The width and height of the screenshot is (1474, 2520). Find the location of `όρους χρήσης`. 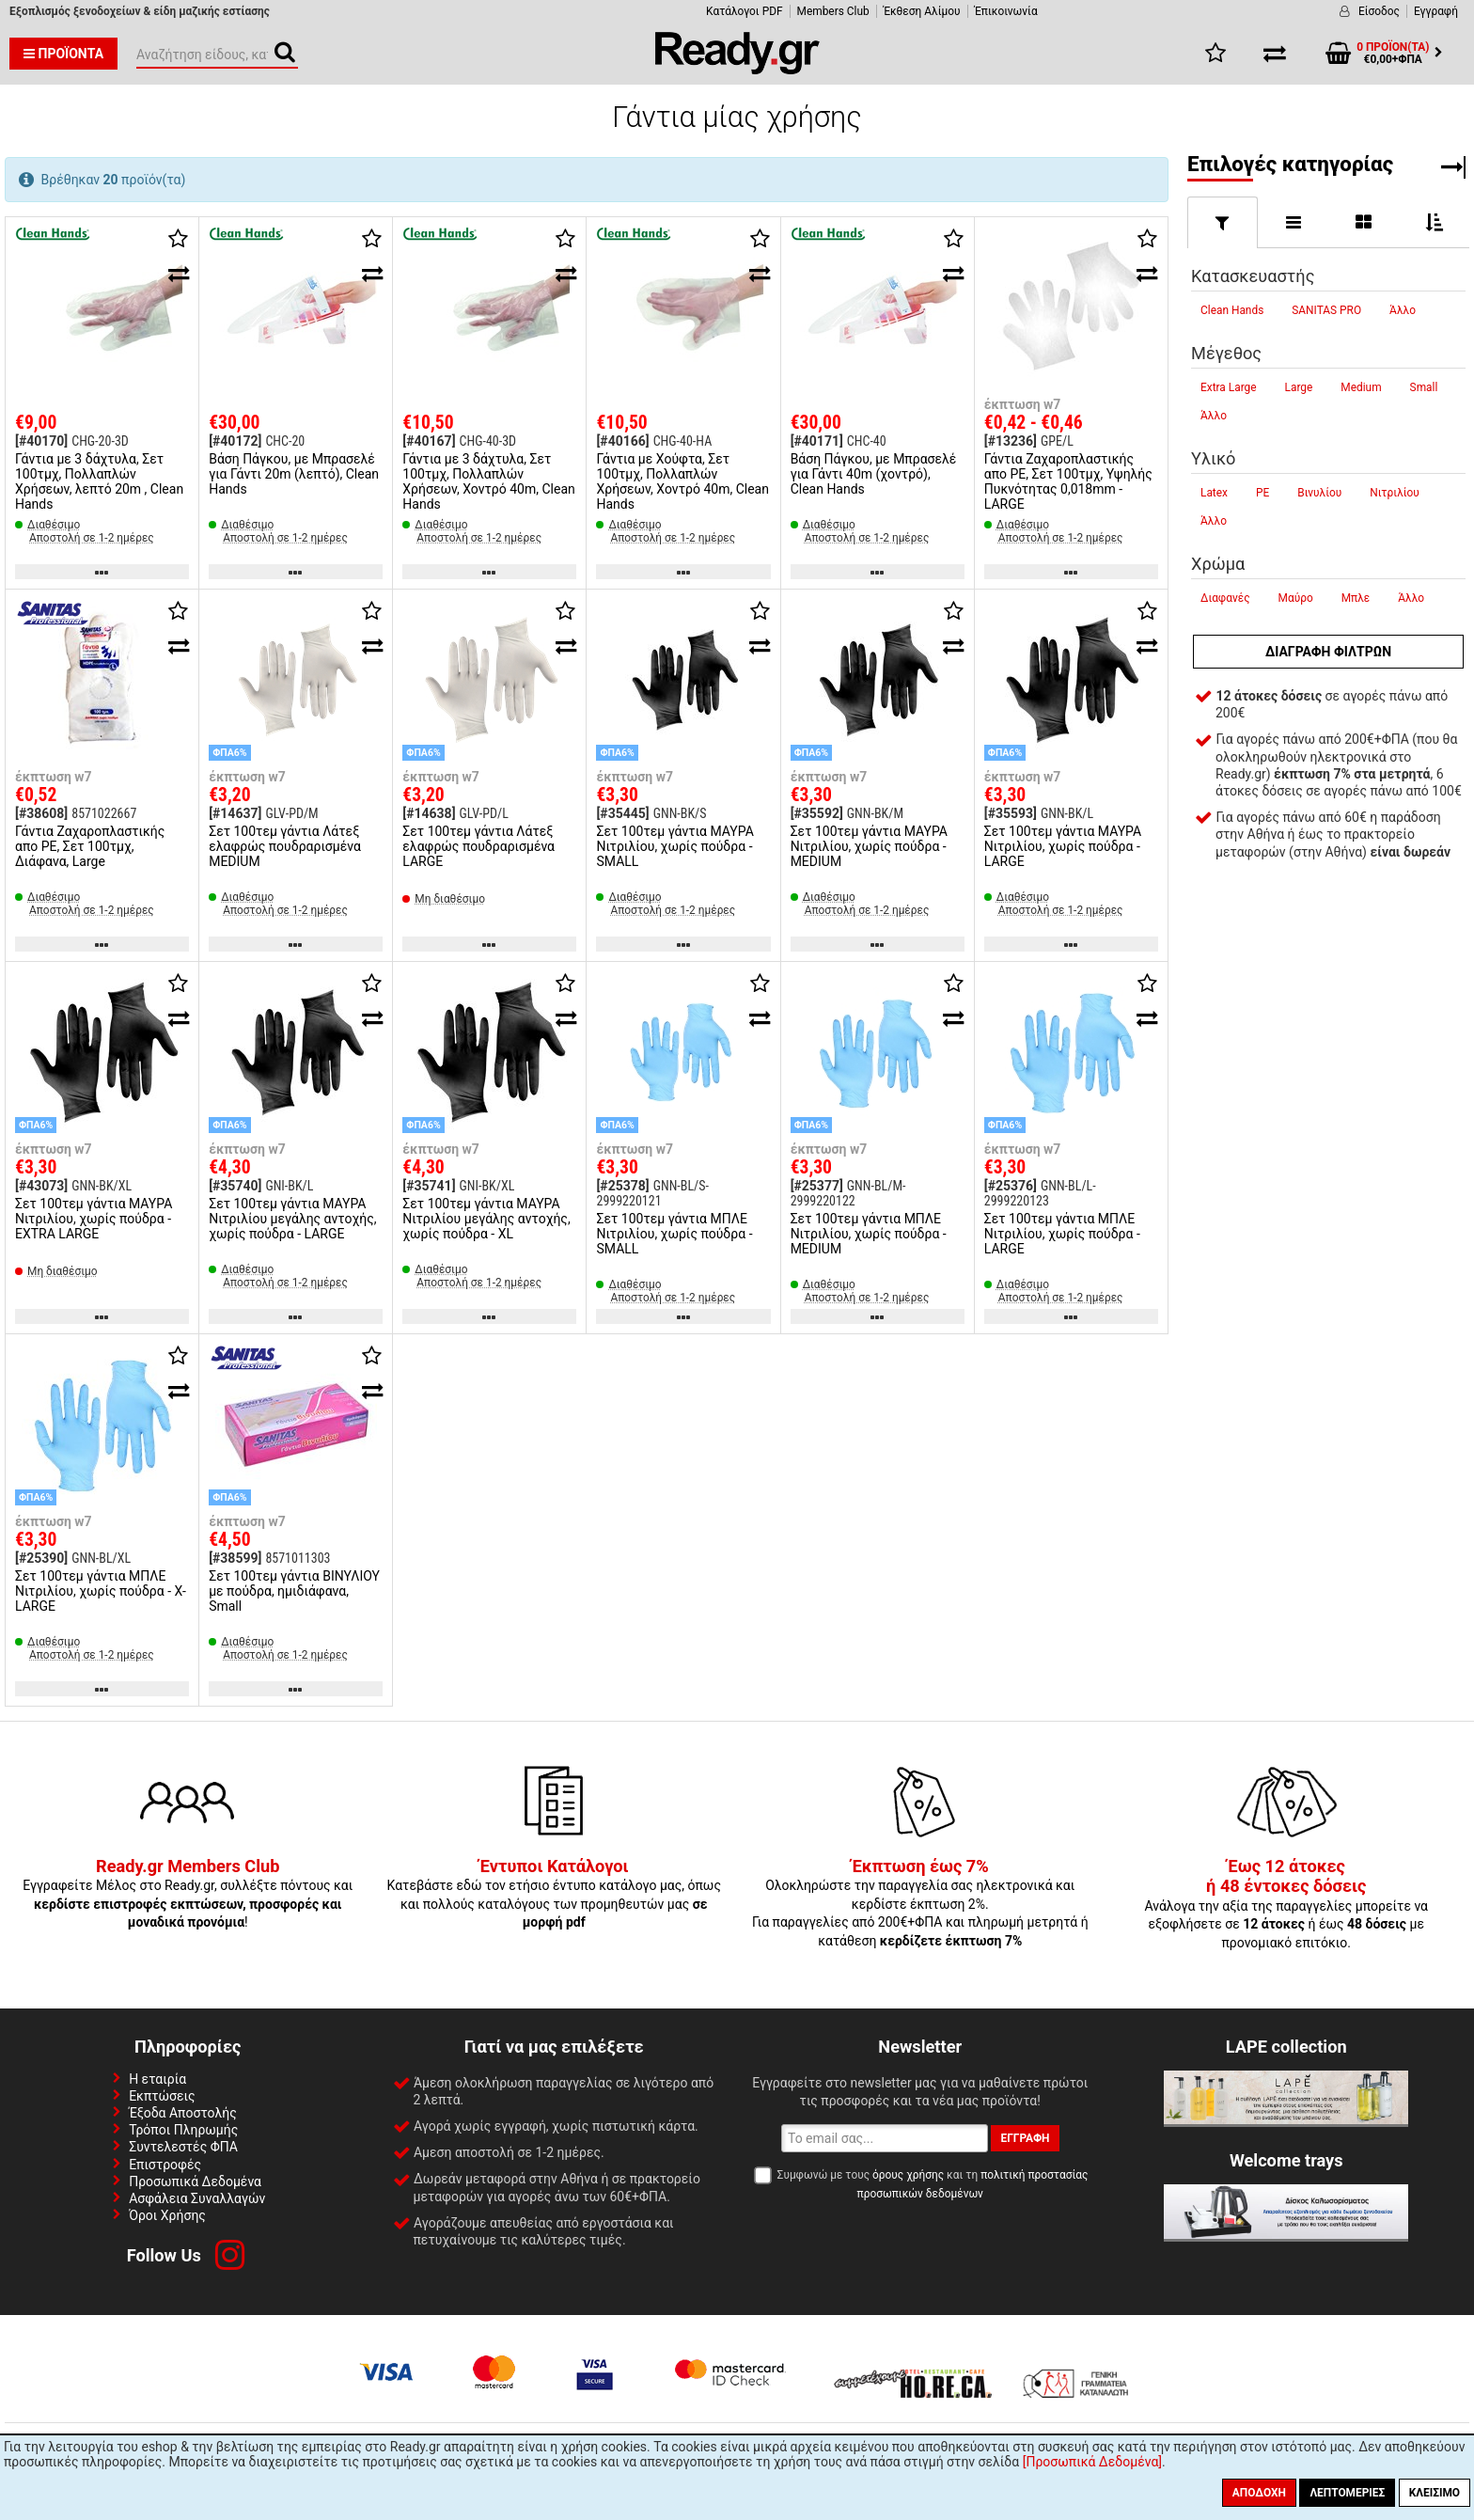

όρους χρήσης is located at coordinates (908, 2174).